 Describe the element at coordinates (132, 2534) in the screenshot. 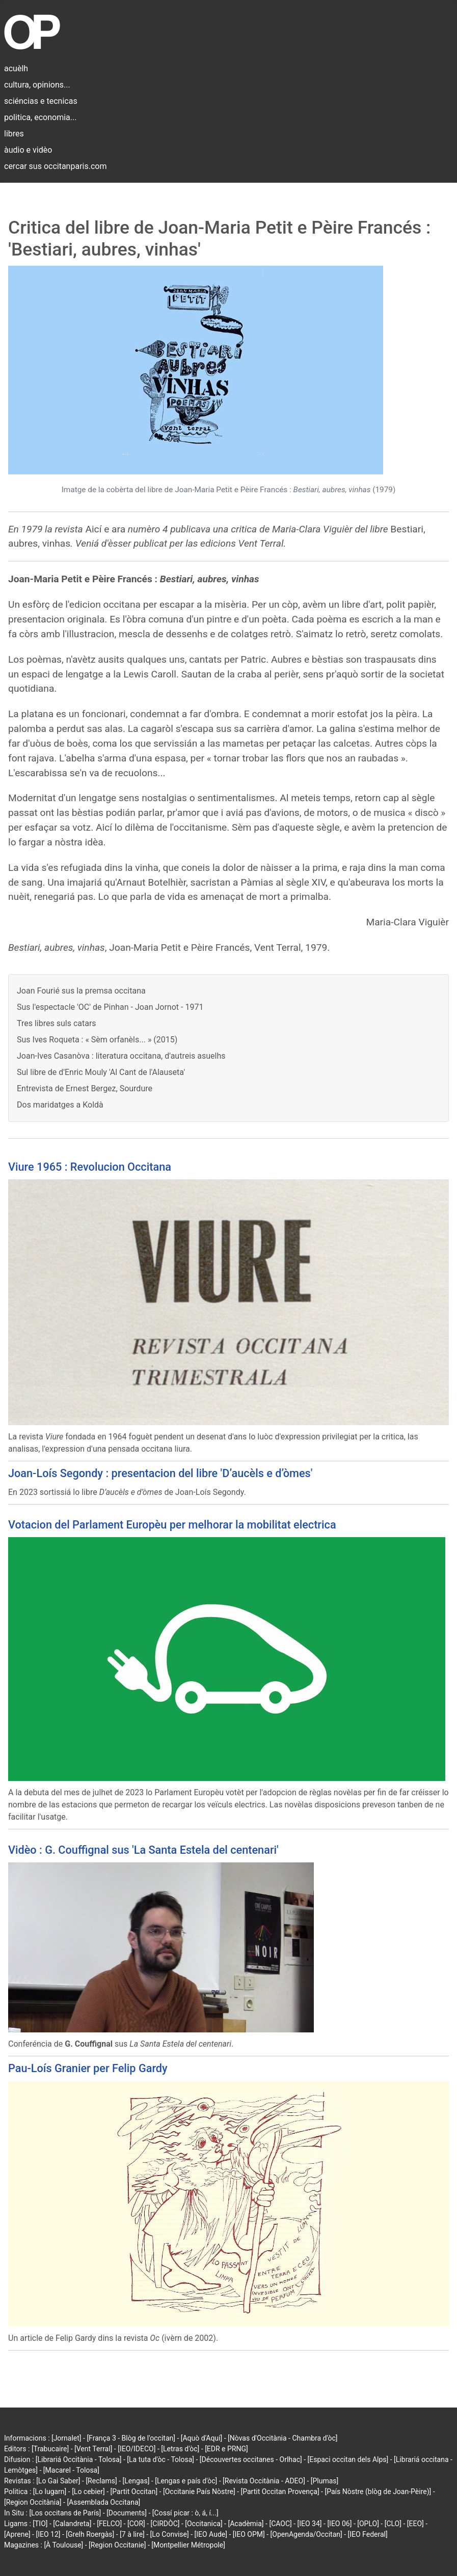

I see `[7 à lire]` at that location.